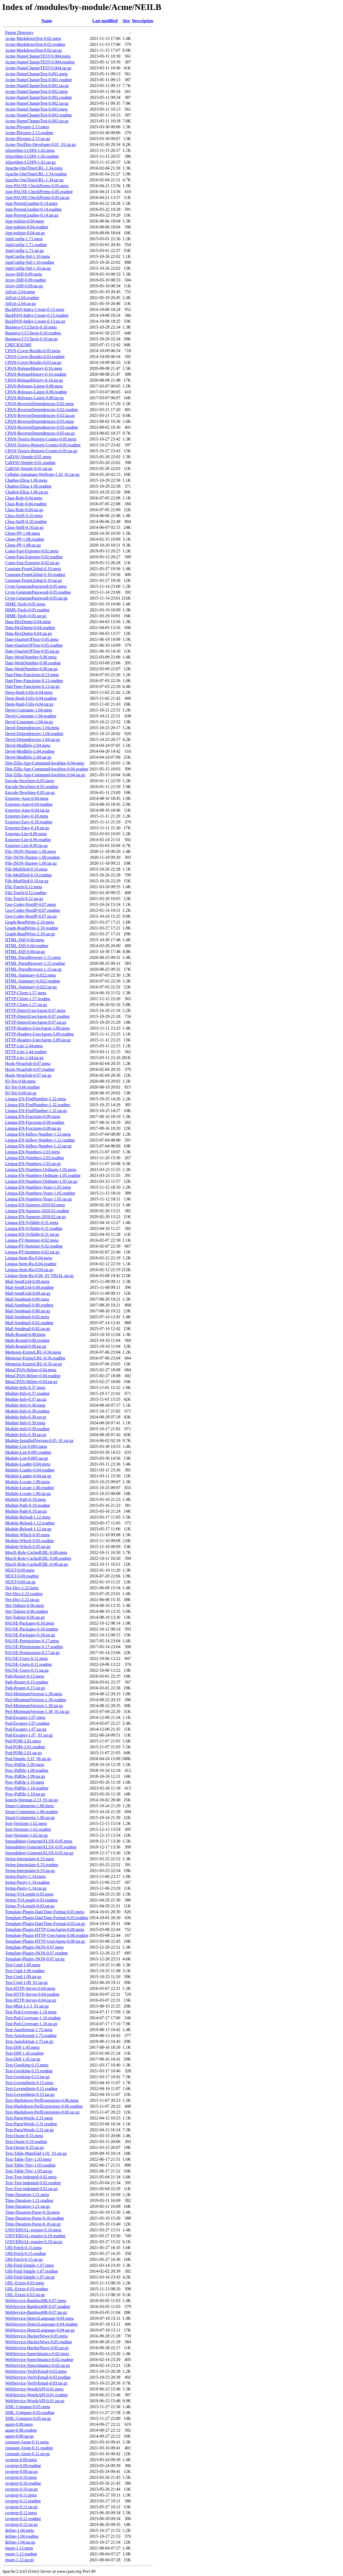  Describe the element at coordinates (126, 20) in the screenshot. I see `Size` at that location.